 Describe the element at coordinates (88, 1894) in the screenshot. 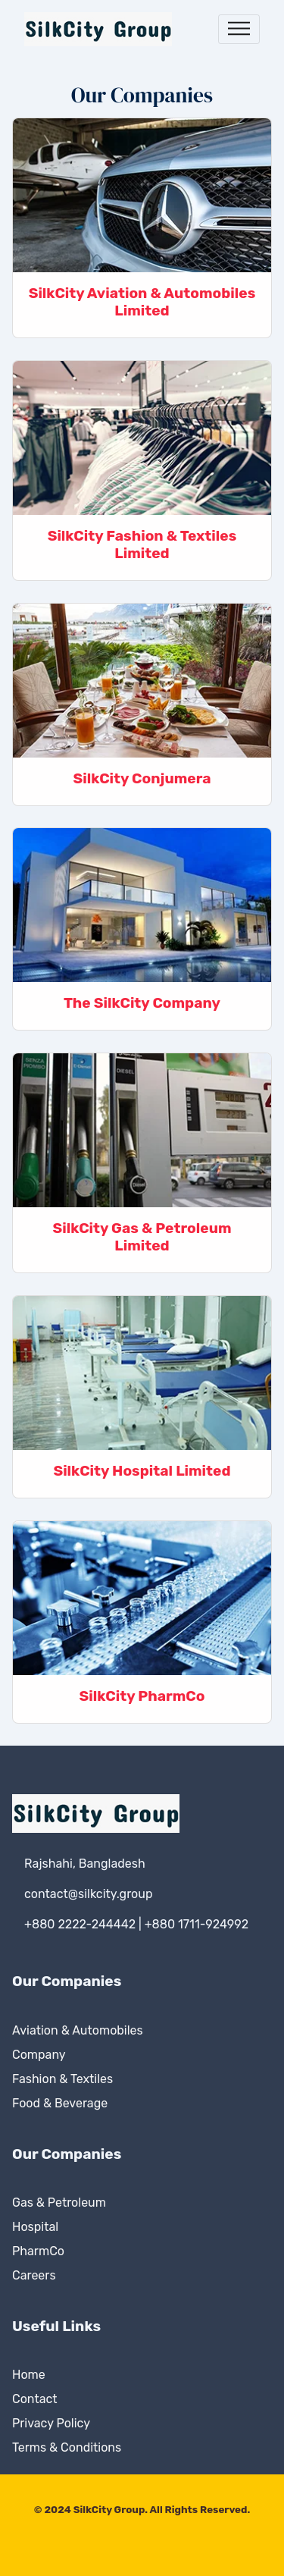

I see `contact@silkcity.group` at that location.